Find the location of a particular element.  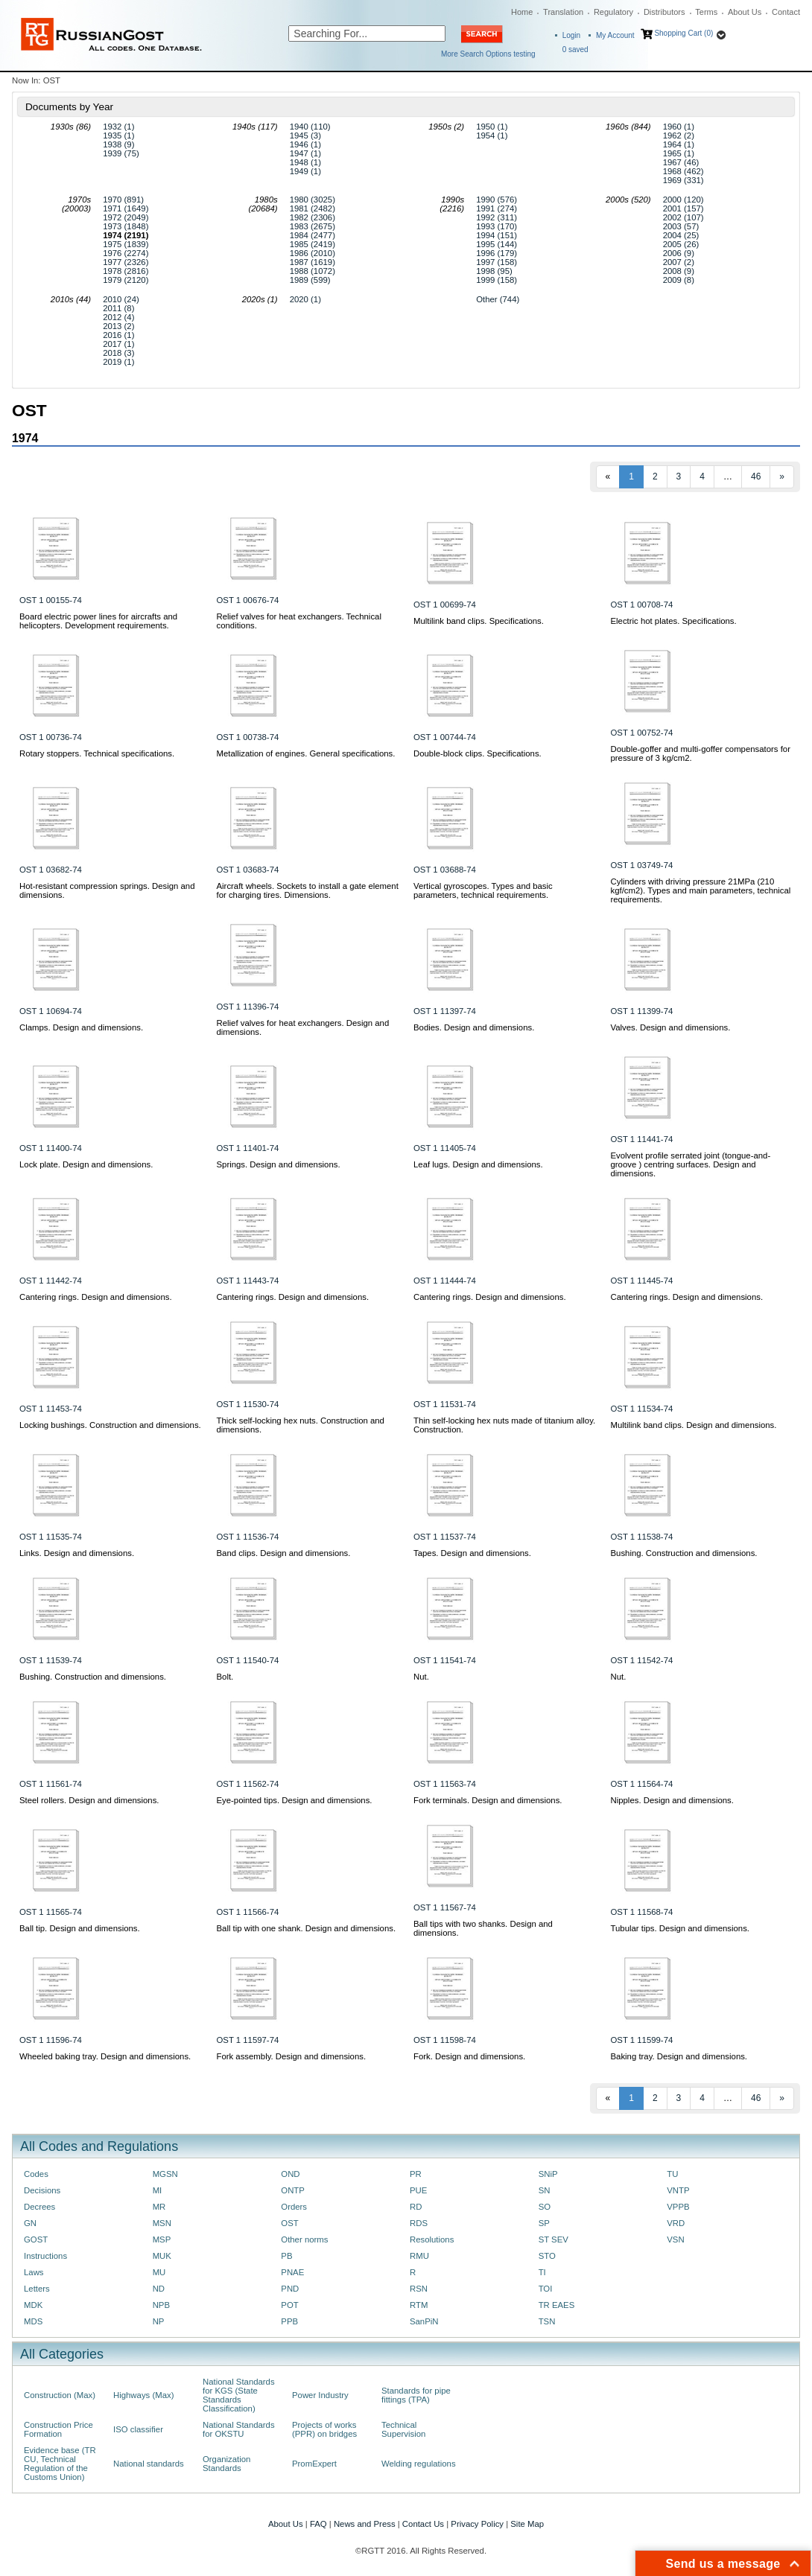

My Account is located at coordinates (615, 35).